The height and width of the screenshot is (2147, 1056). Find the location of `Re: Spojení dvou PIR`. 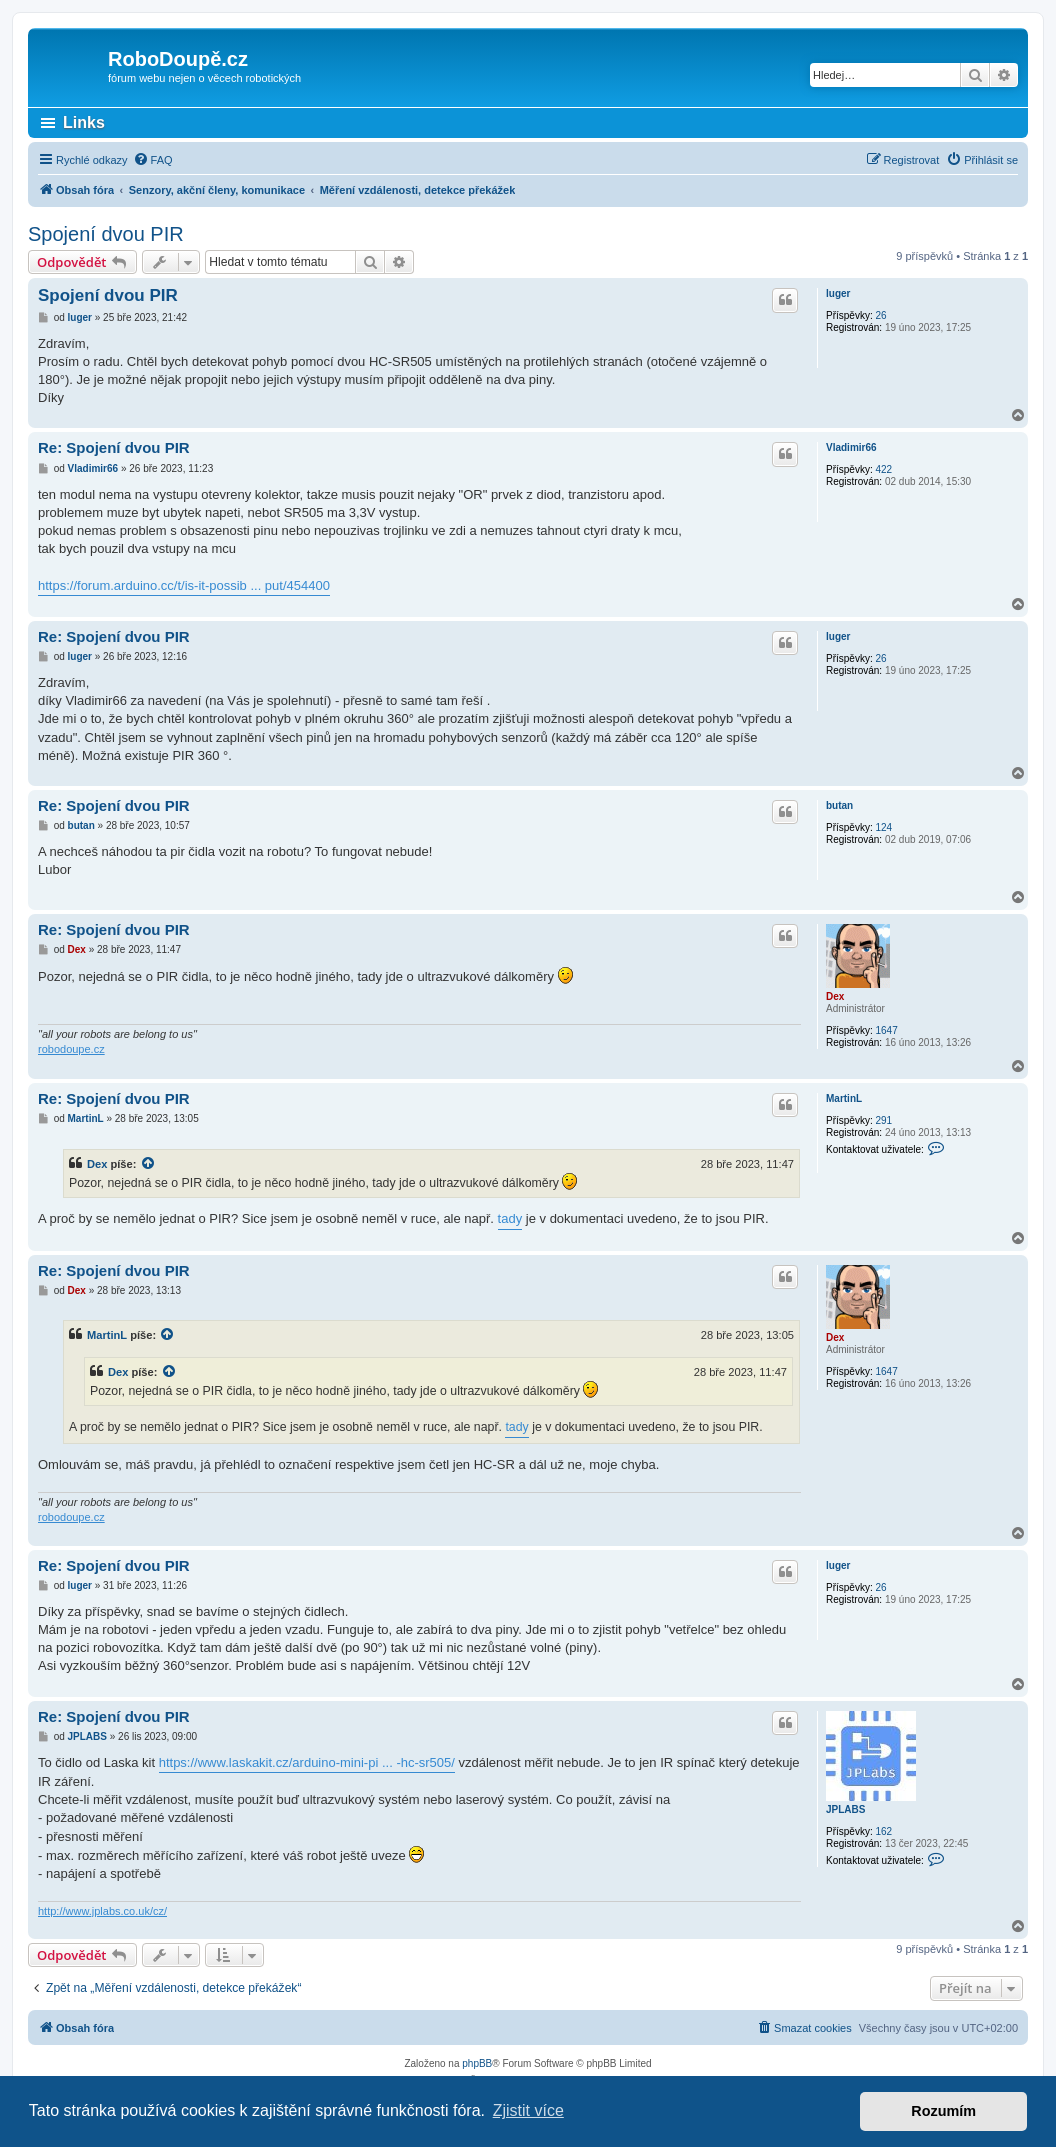

Re: Spojení dvou PIR is located at coordinates (114, 447).